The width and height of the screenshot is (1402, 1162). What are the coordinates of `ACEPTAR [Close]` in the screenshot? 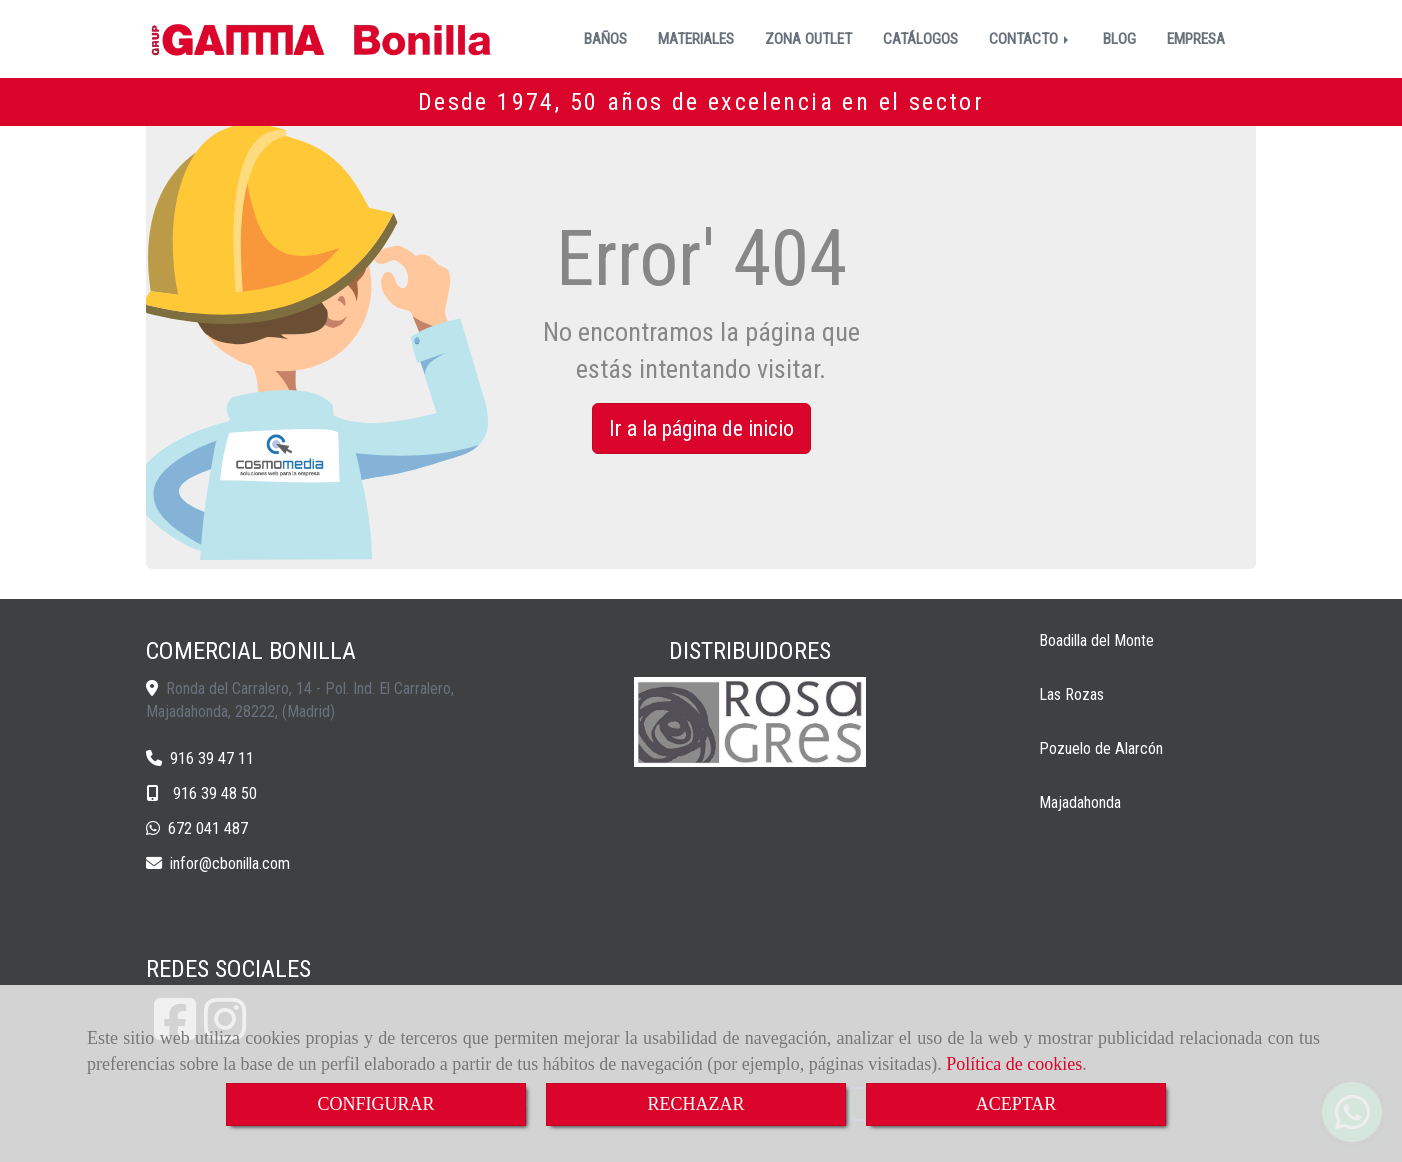 It's located at (1016, 1104).